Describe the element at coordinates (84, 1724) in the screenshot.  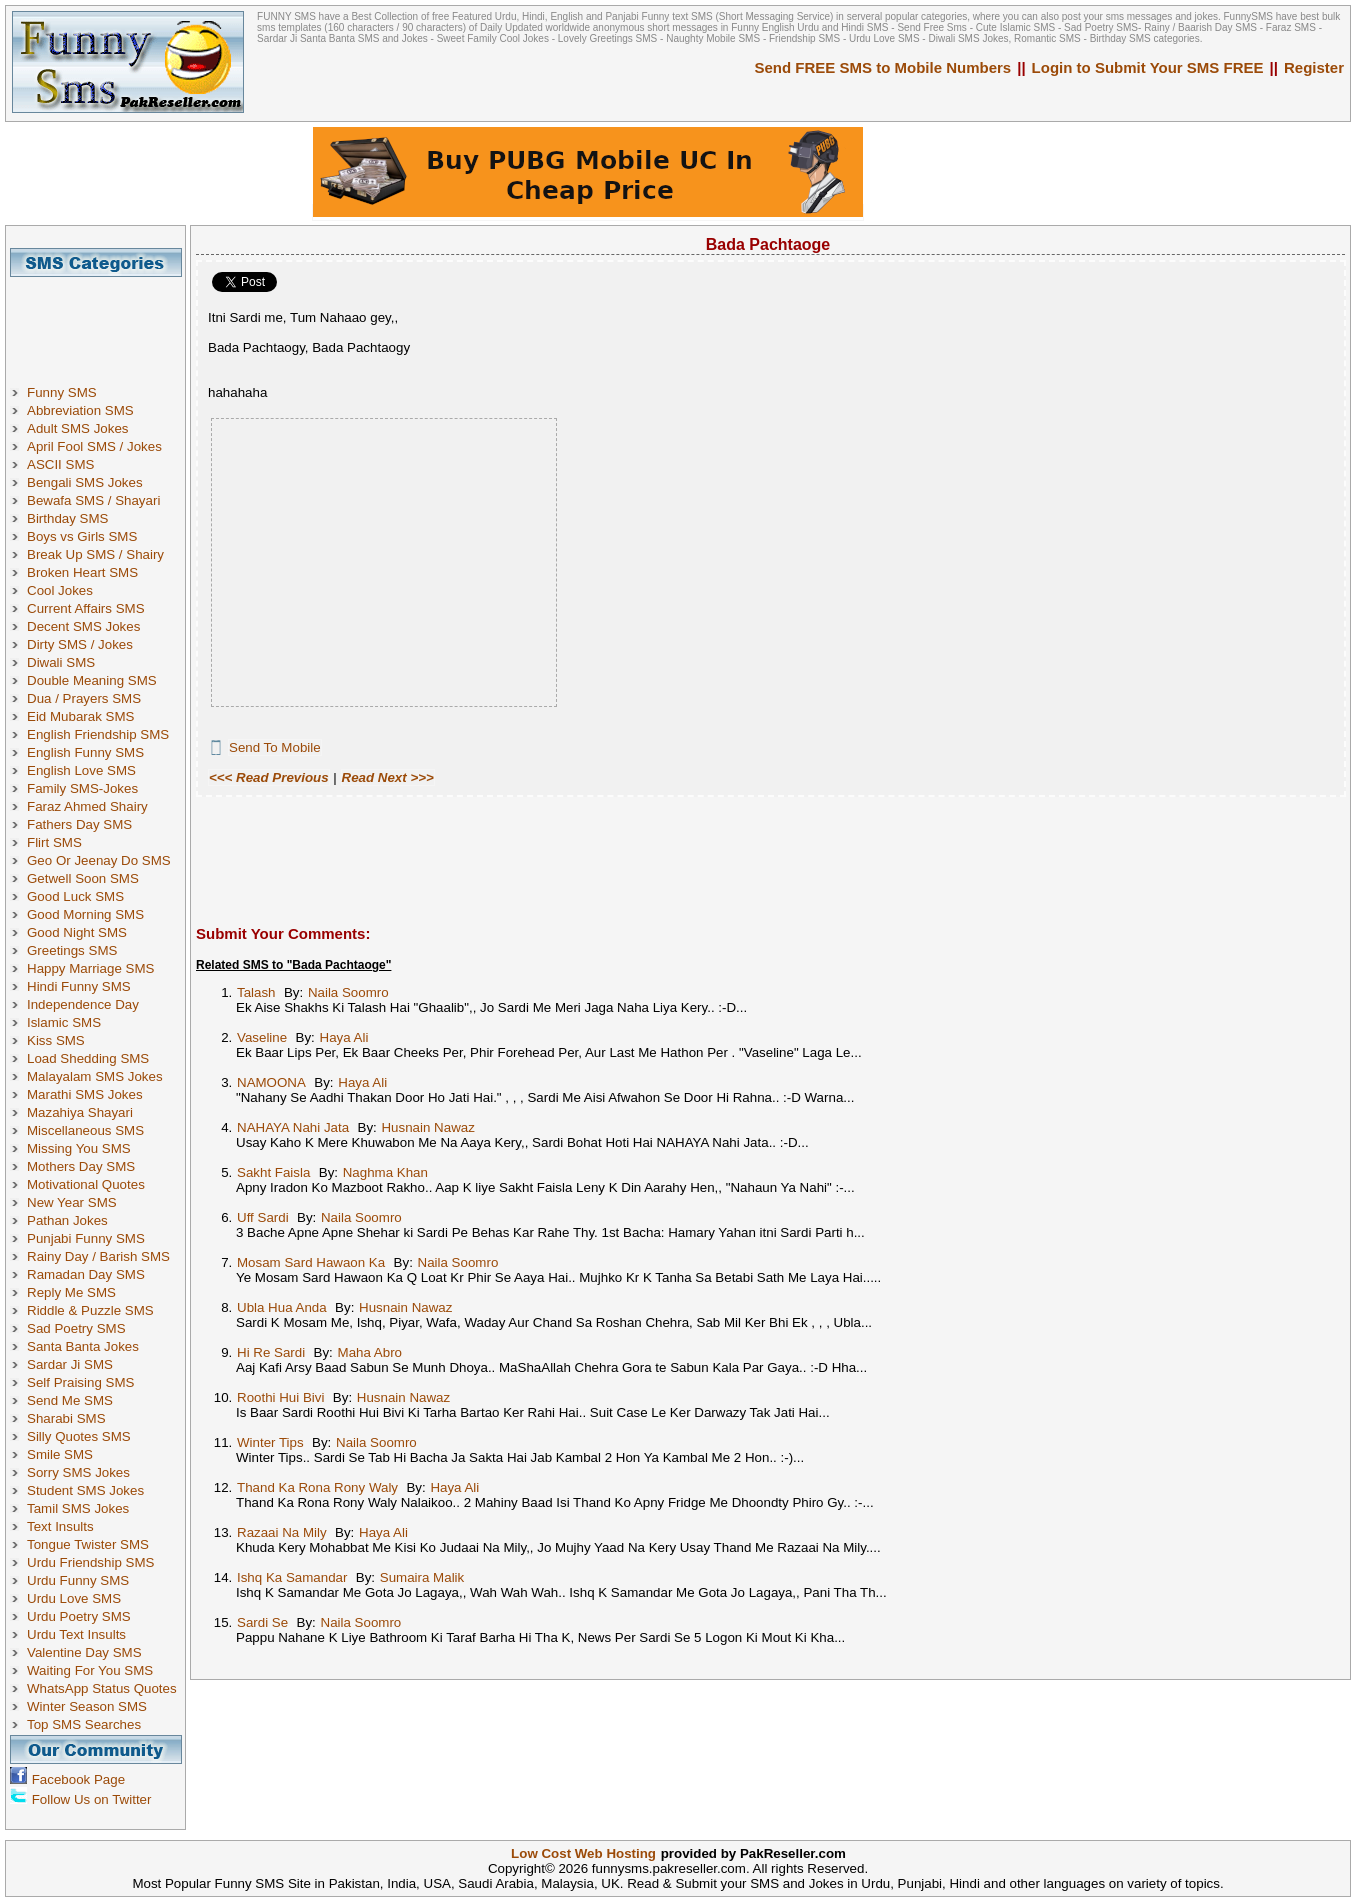
I see `Top SMS Searches` at that location.